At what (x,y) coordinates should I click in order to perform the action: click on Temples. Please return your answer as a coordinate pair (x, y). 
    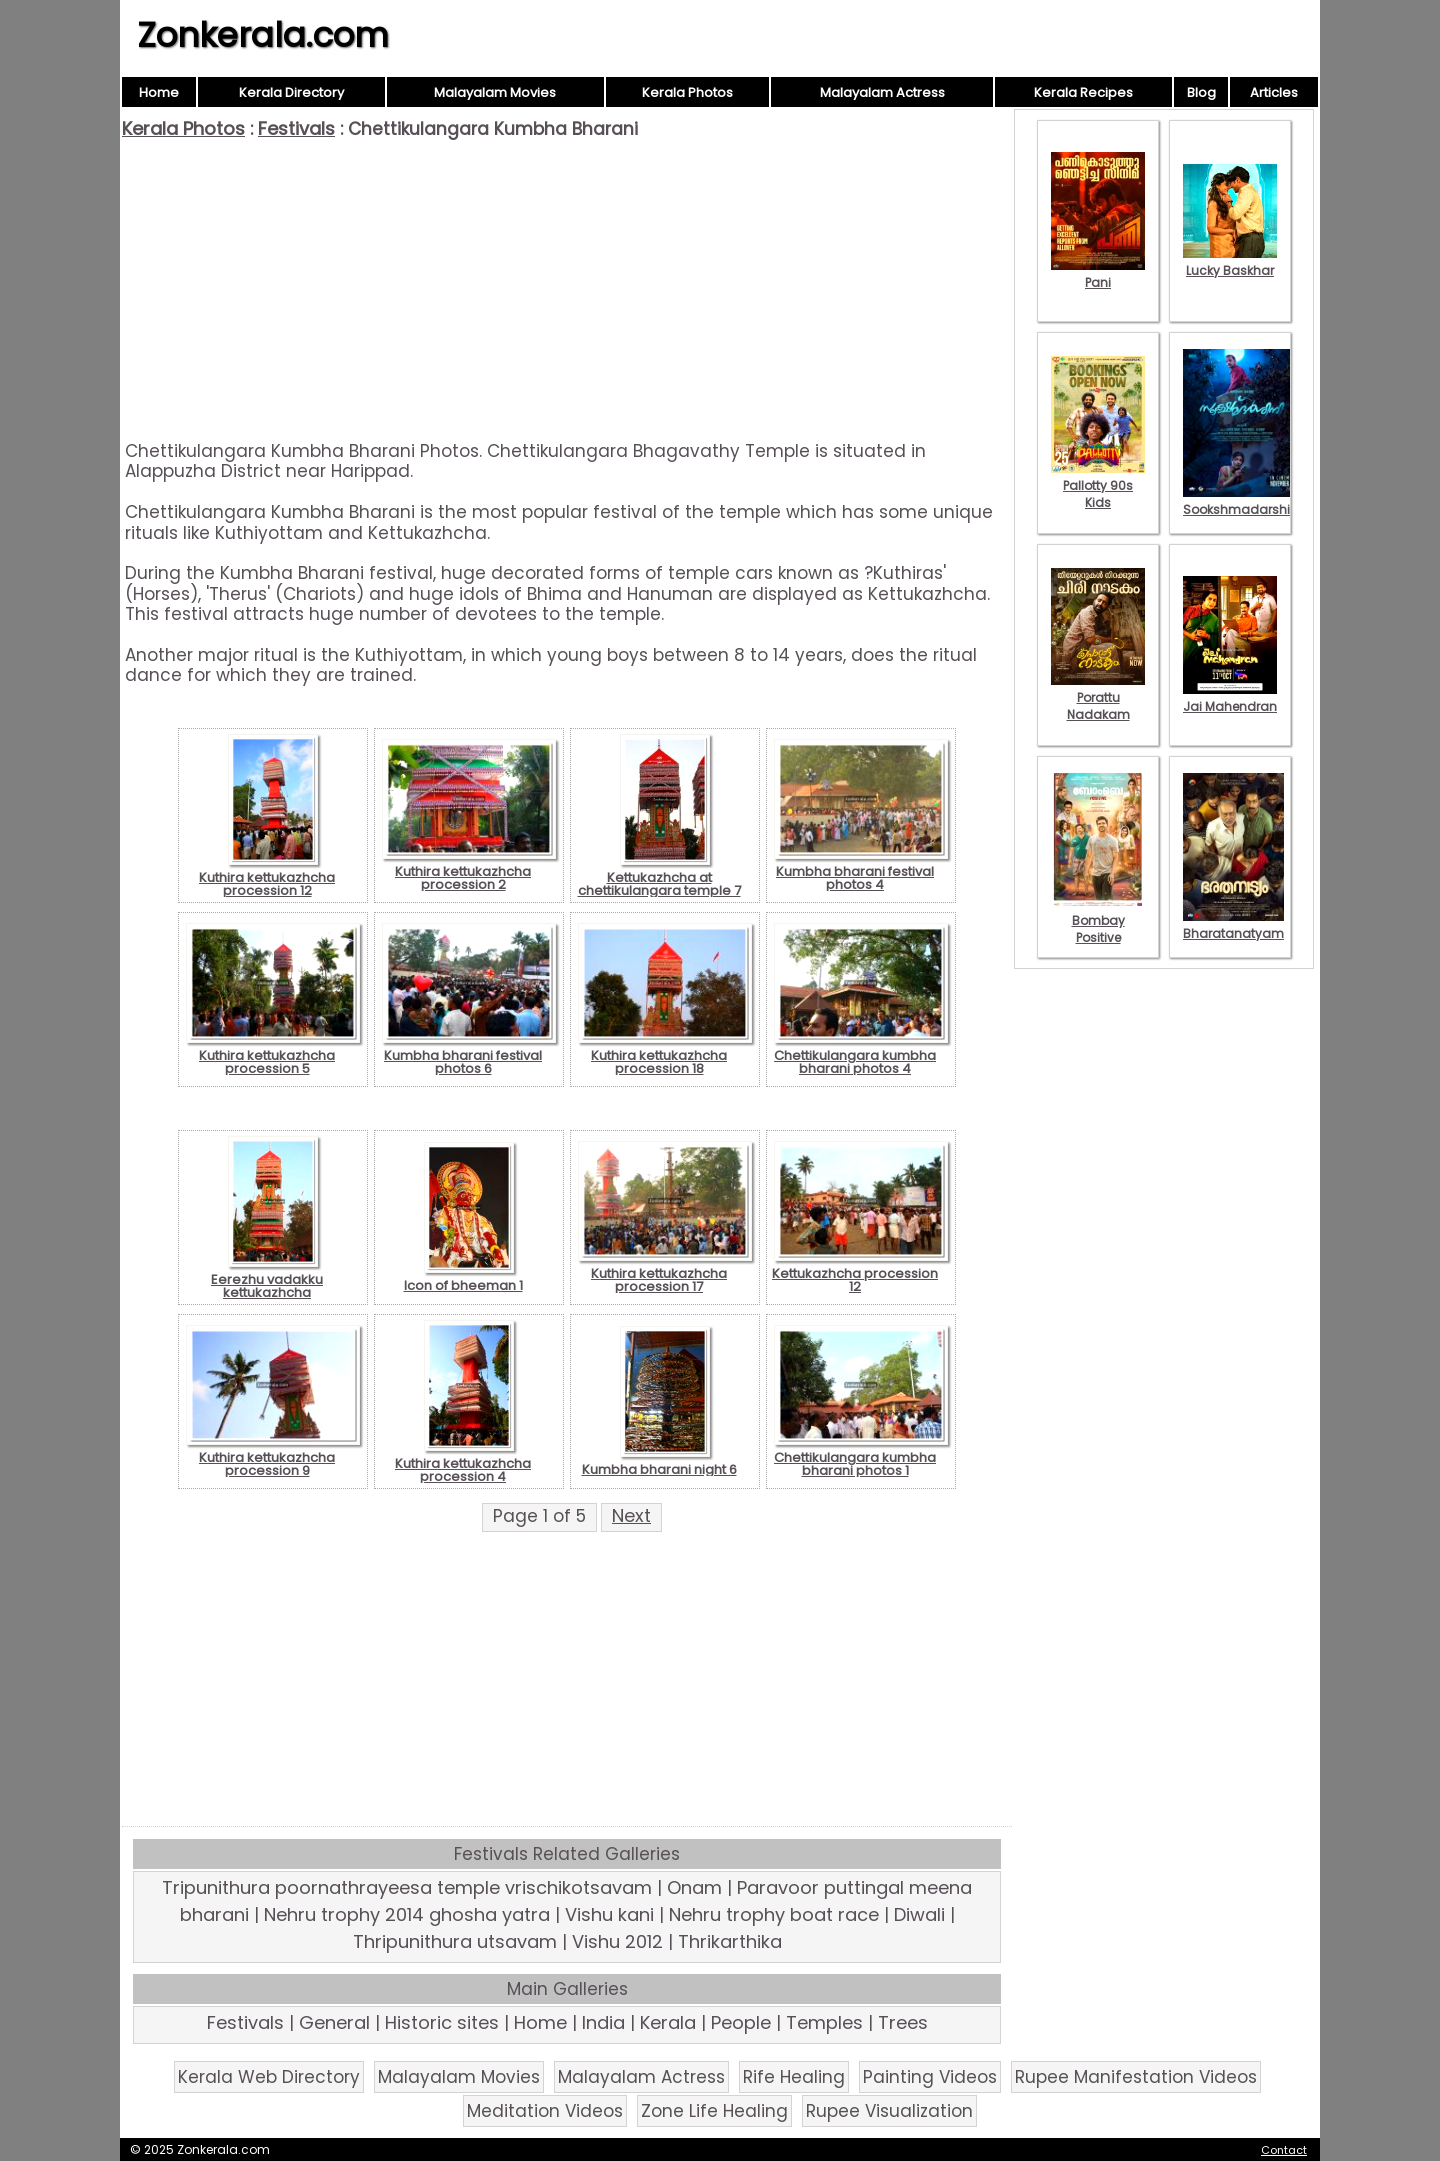
    Looking at the image, I should click on (824, 2022).